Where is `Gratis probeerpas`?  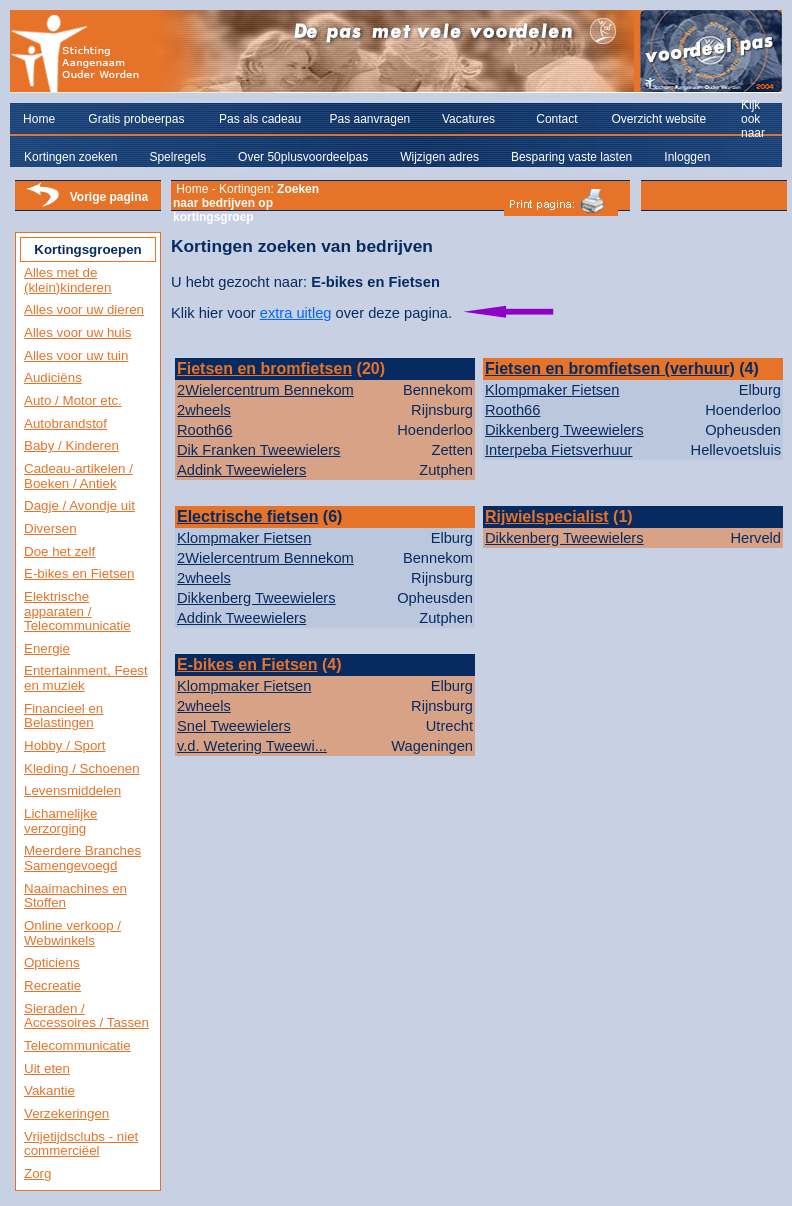 Gratis probeerpas is located at coordinates (136, 119).